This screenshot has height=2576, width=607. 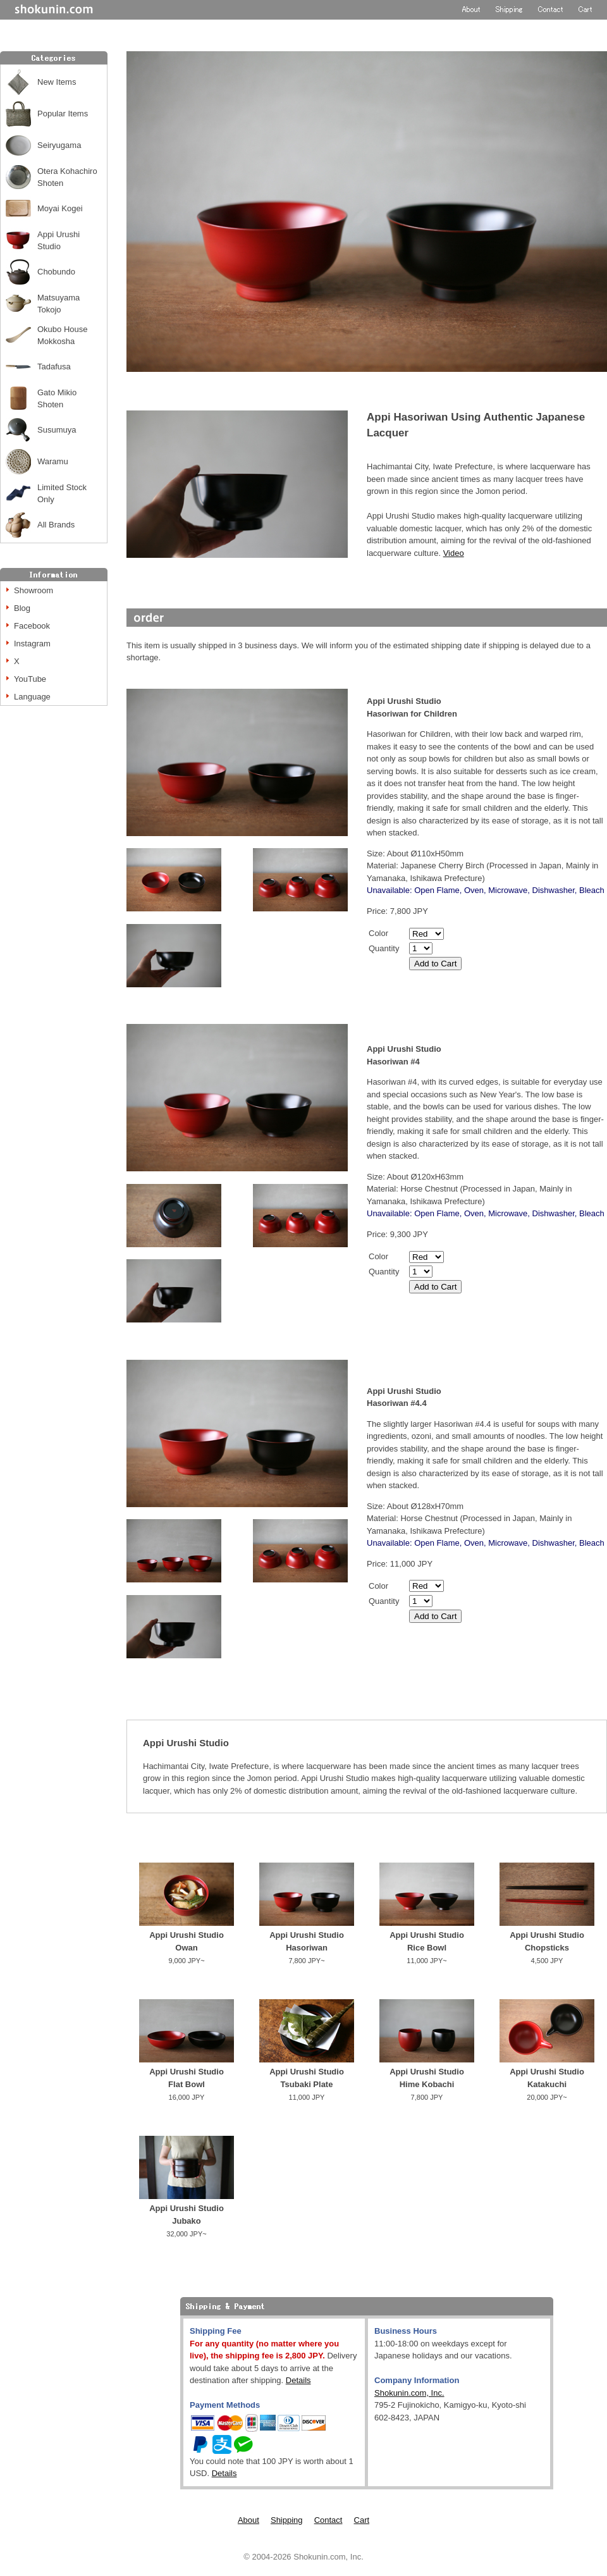 What do you see at coordinates (62, 113) in the screenshot?
I see `Popular Items` at bounding box center [62, 113].